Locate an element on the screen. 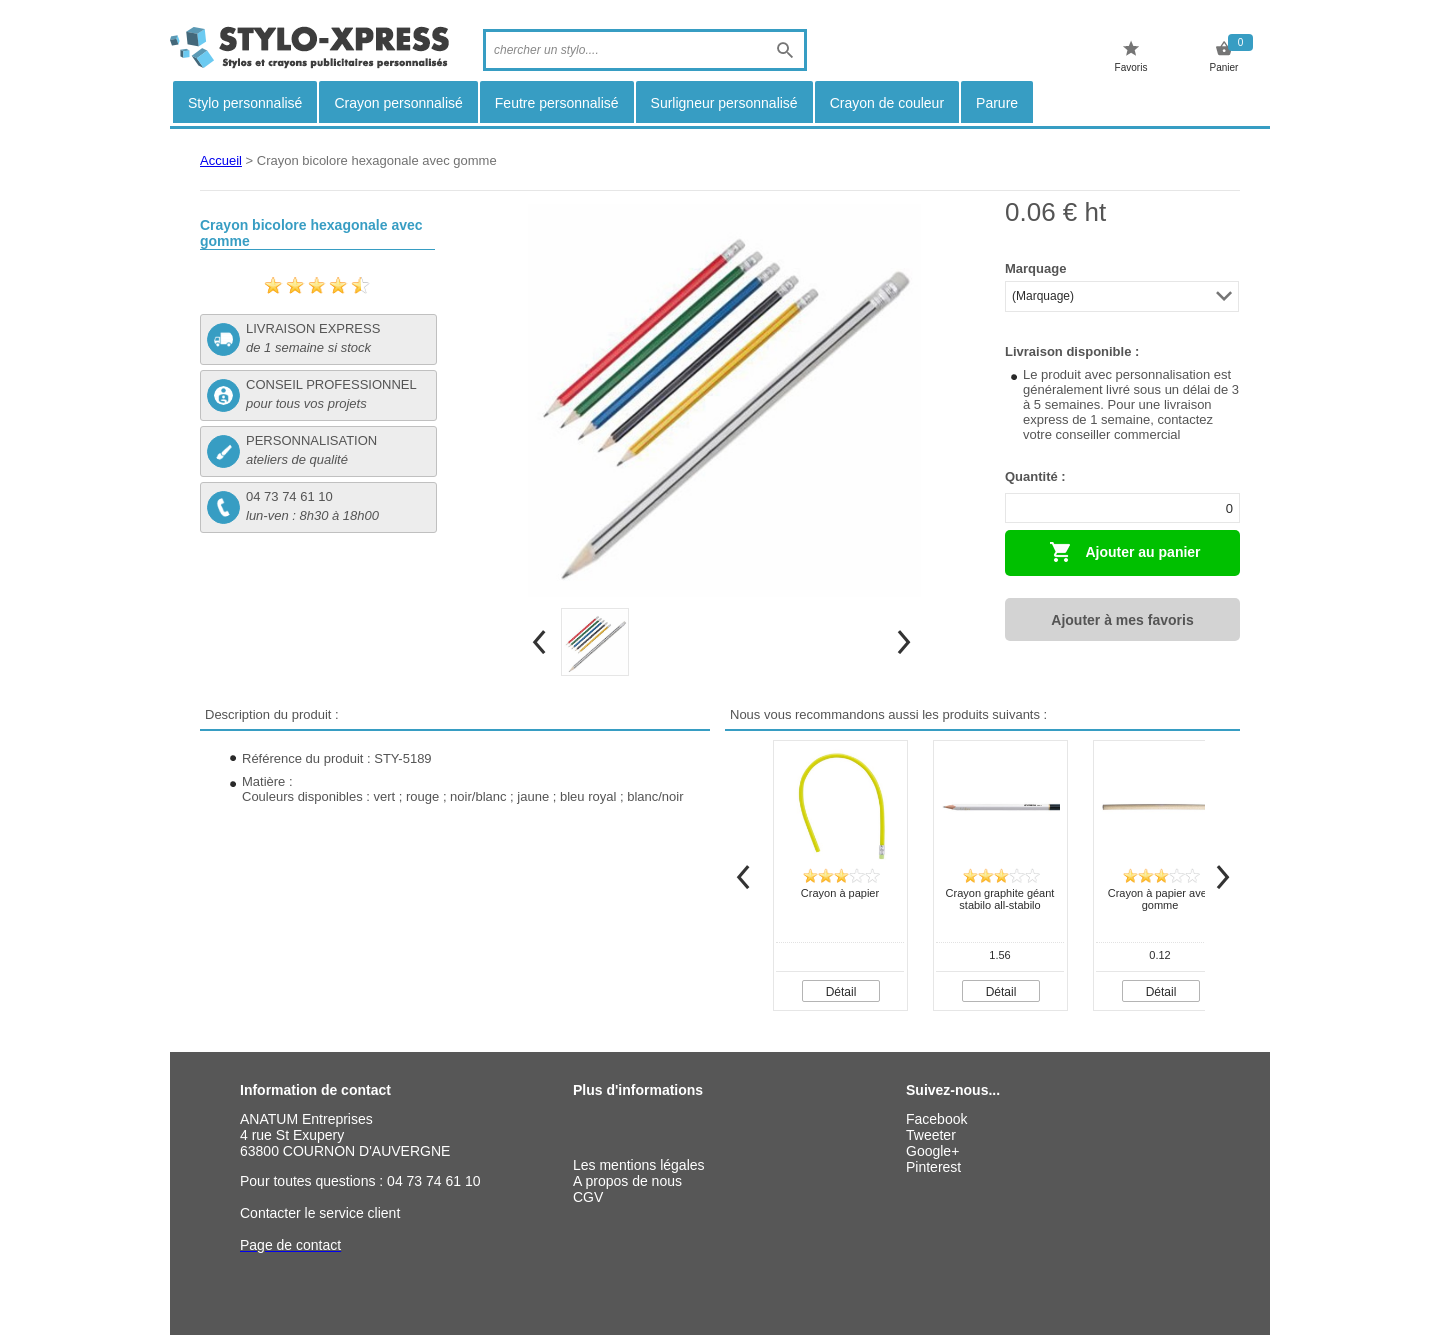  A propos de nous is located at coordinates (627, 1181).